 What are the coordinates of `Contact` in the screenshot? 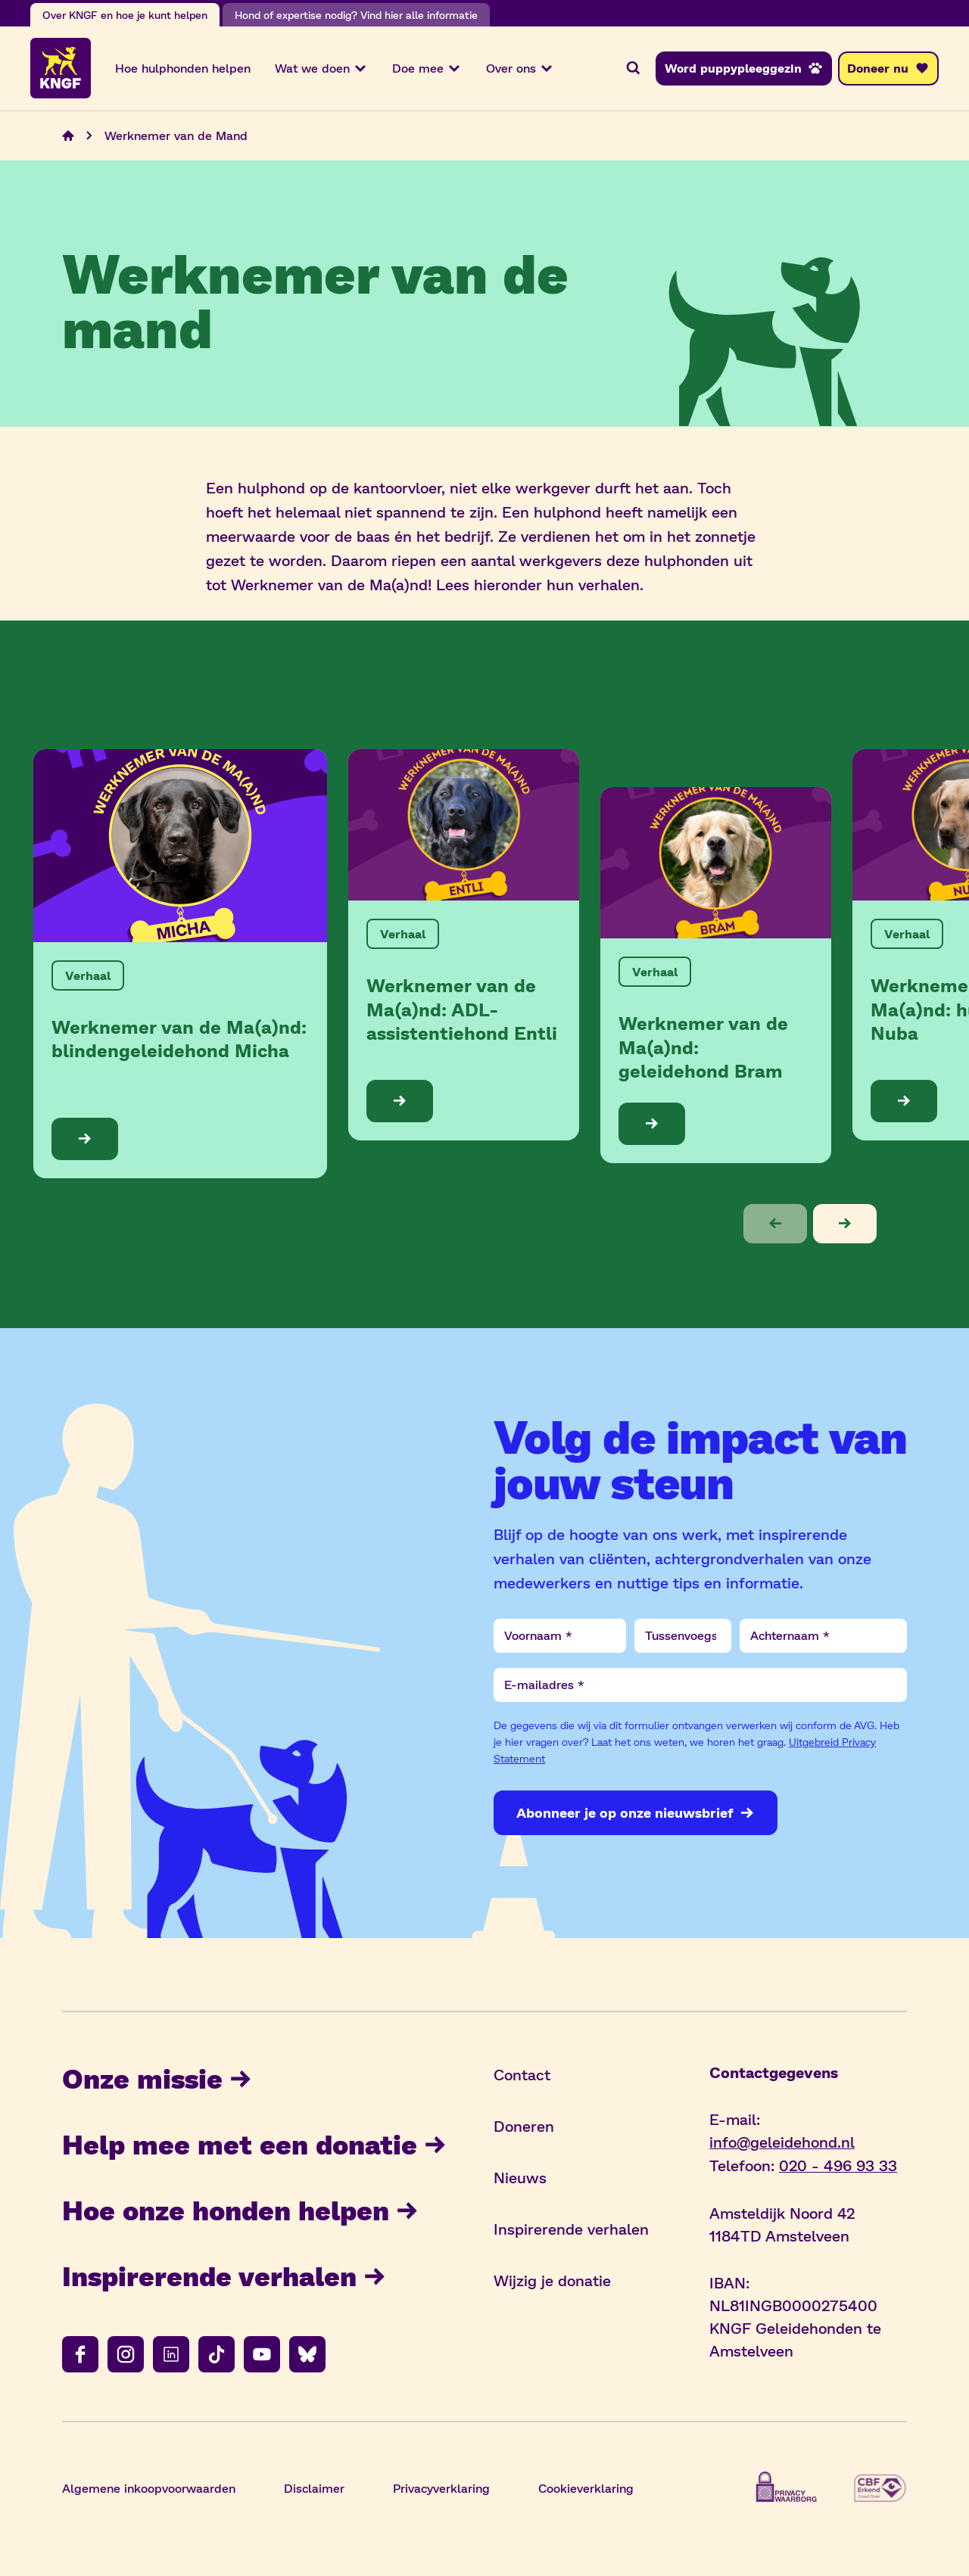 It's located at (522, 2076).